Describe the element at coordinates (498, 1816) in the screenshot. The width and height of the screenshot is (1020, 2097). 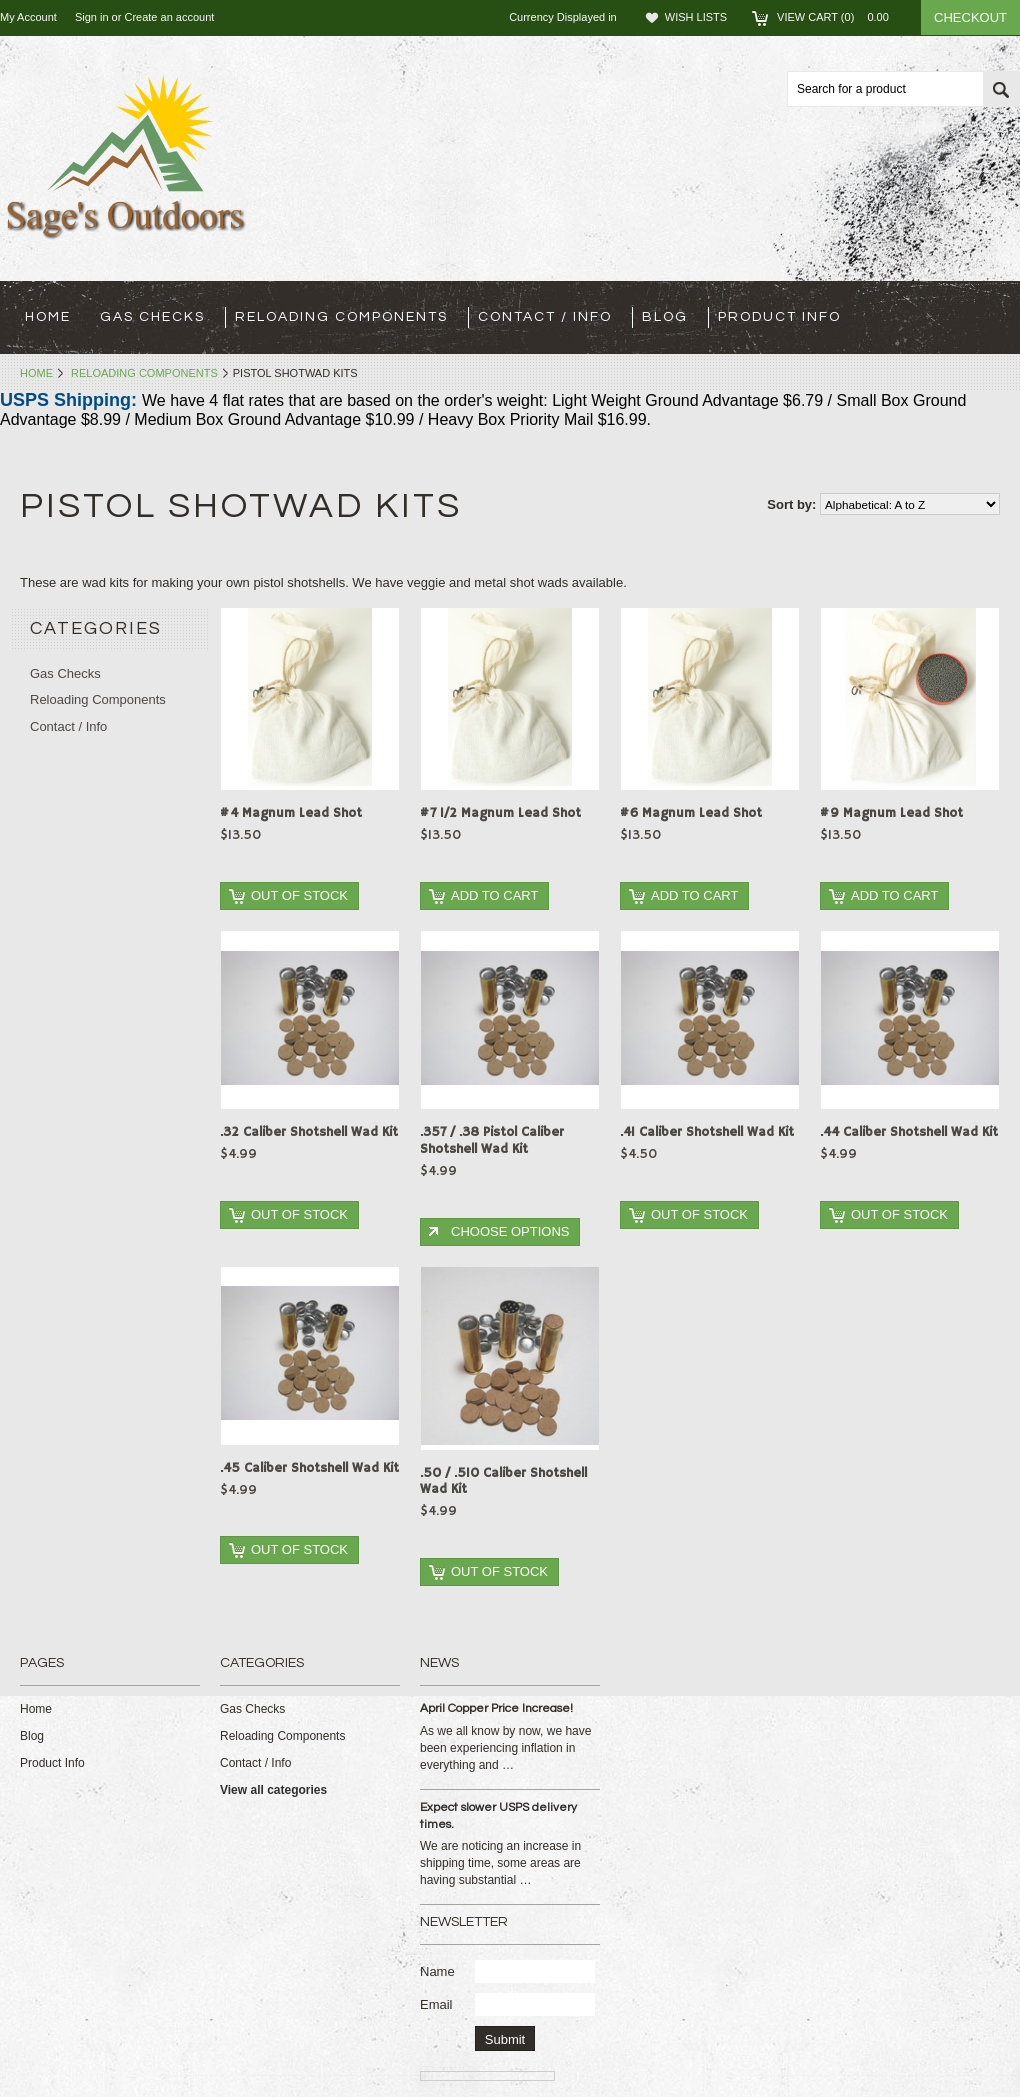
I see `Expect slower USPS delivery times.` at that location.